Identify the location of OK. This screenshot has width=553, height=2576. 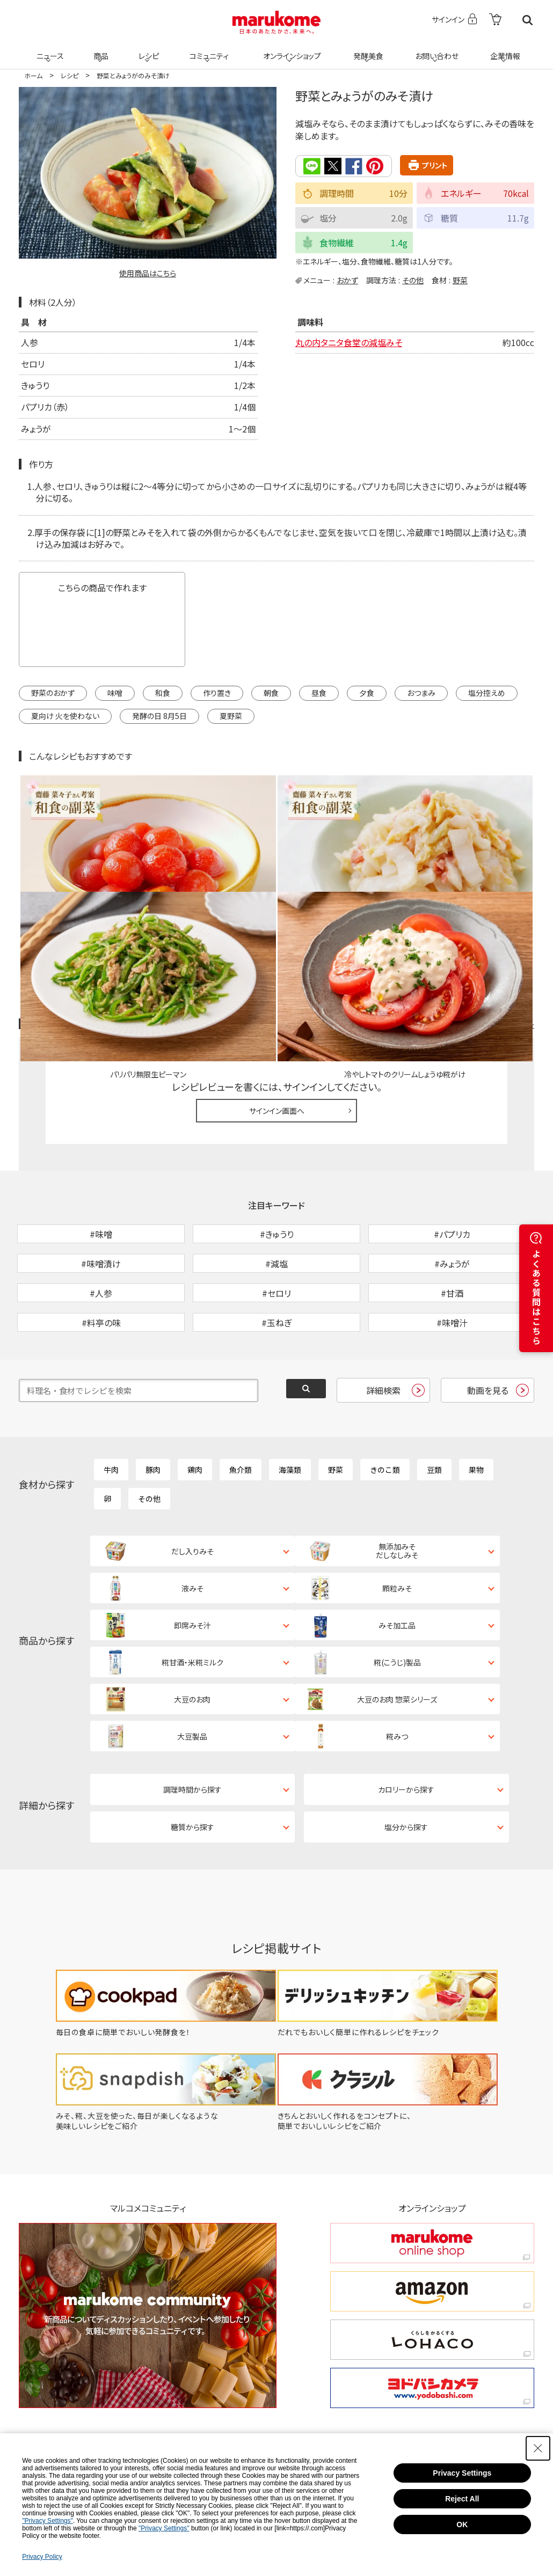
(462, 2524).